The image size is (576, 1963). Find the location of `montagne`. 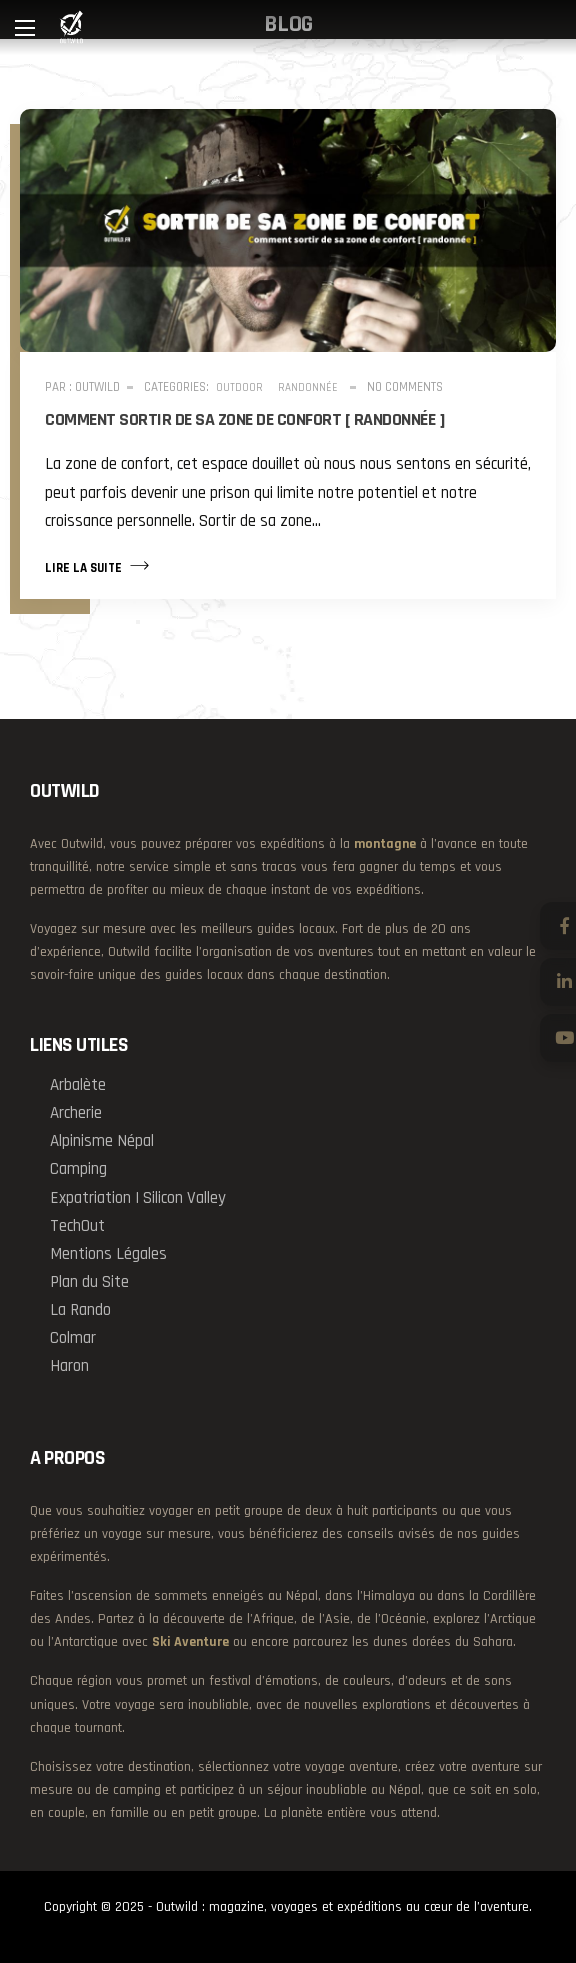

montagne is located at coordinates (385, 844).